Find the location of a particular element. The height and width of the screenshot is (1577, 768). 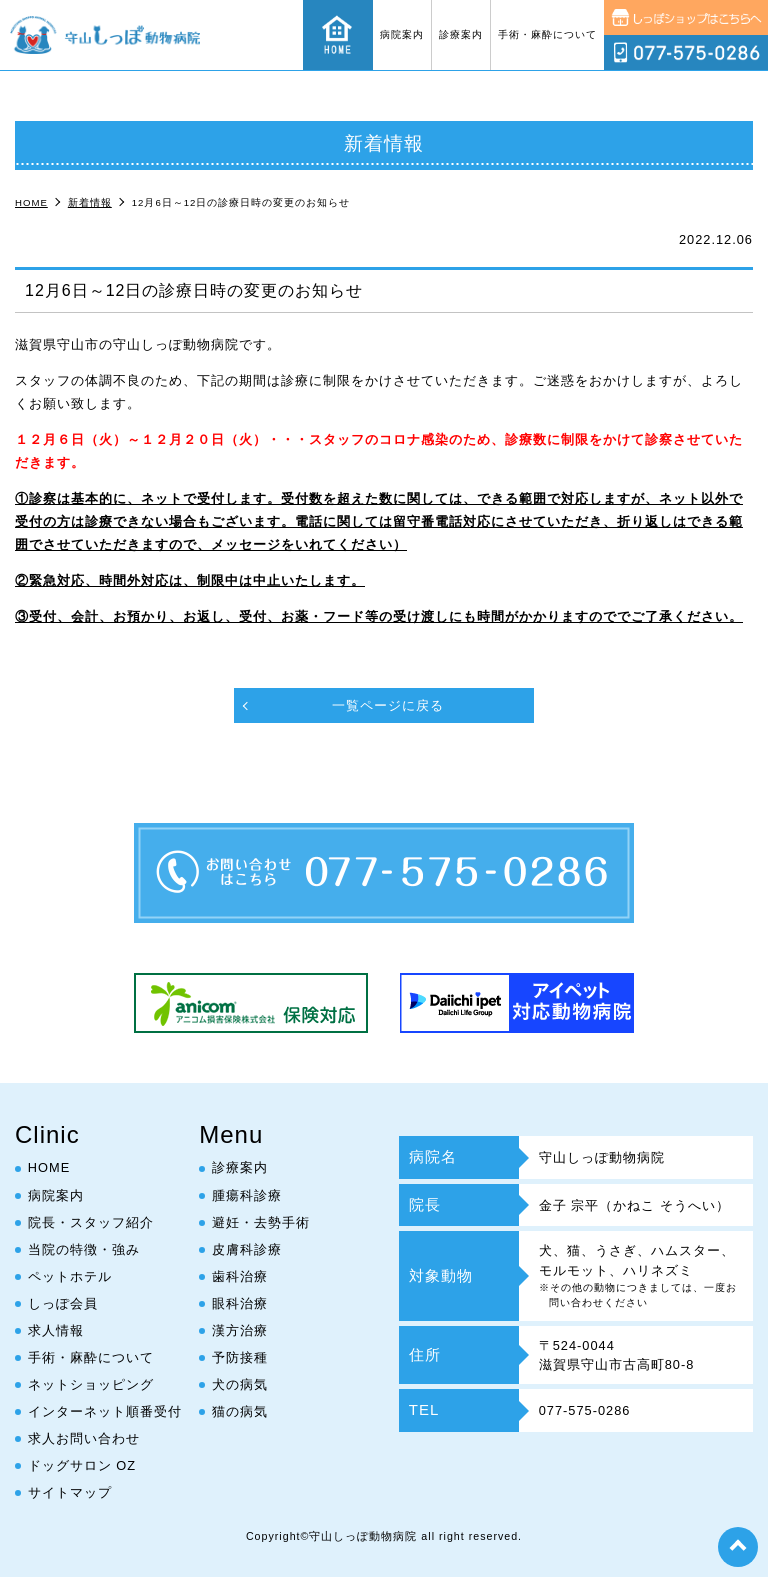

求人情報 is located at coordinates (56, 1330).